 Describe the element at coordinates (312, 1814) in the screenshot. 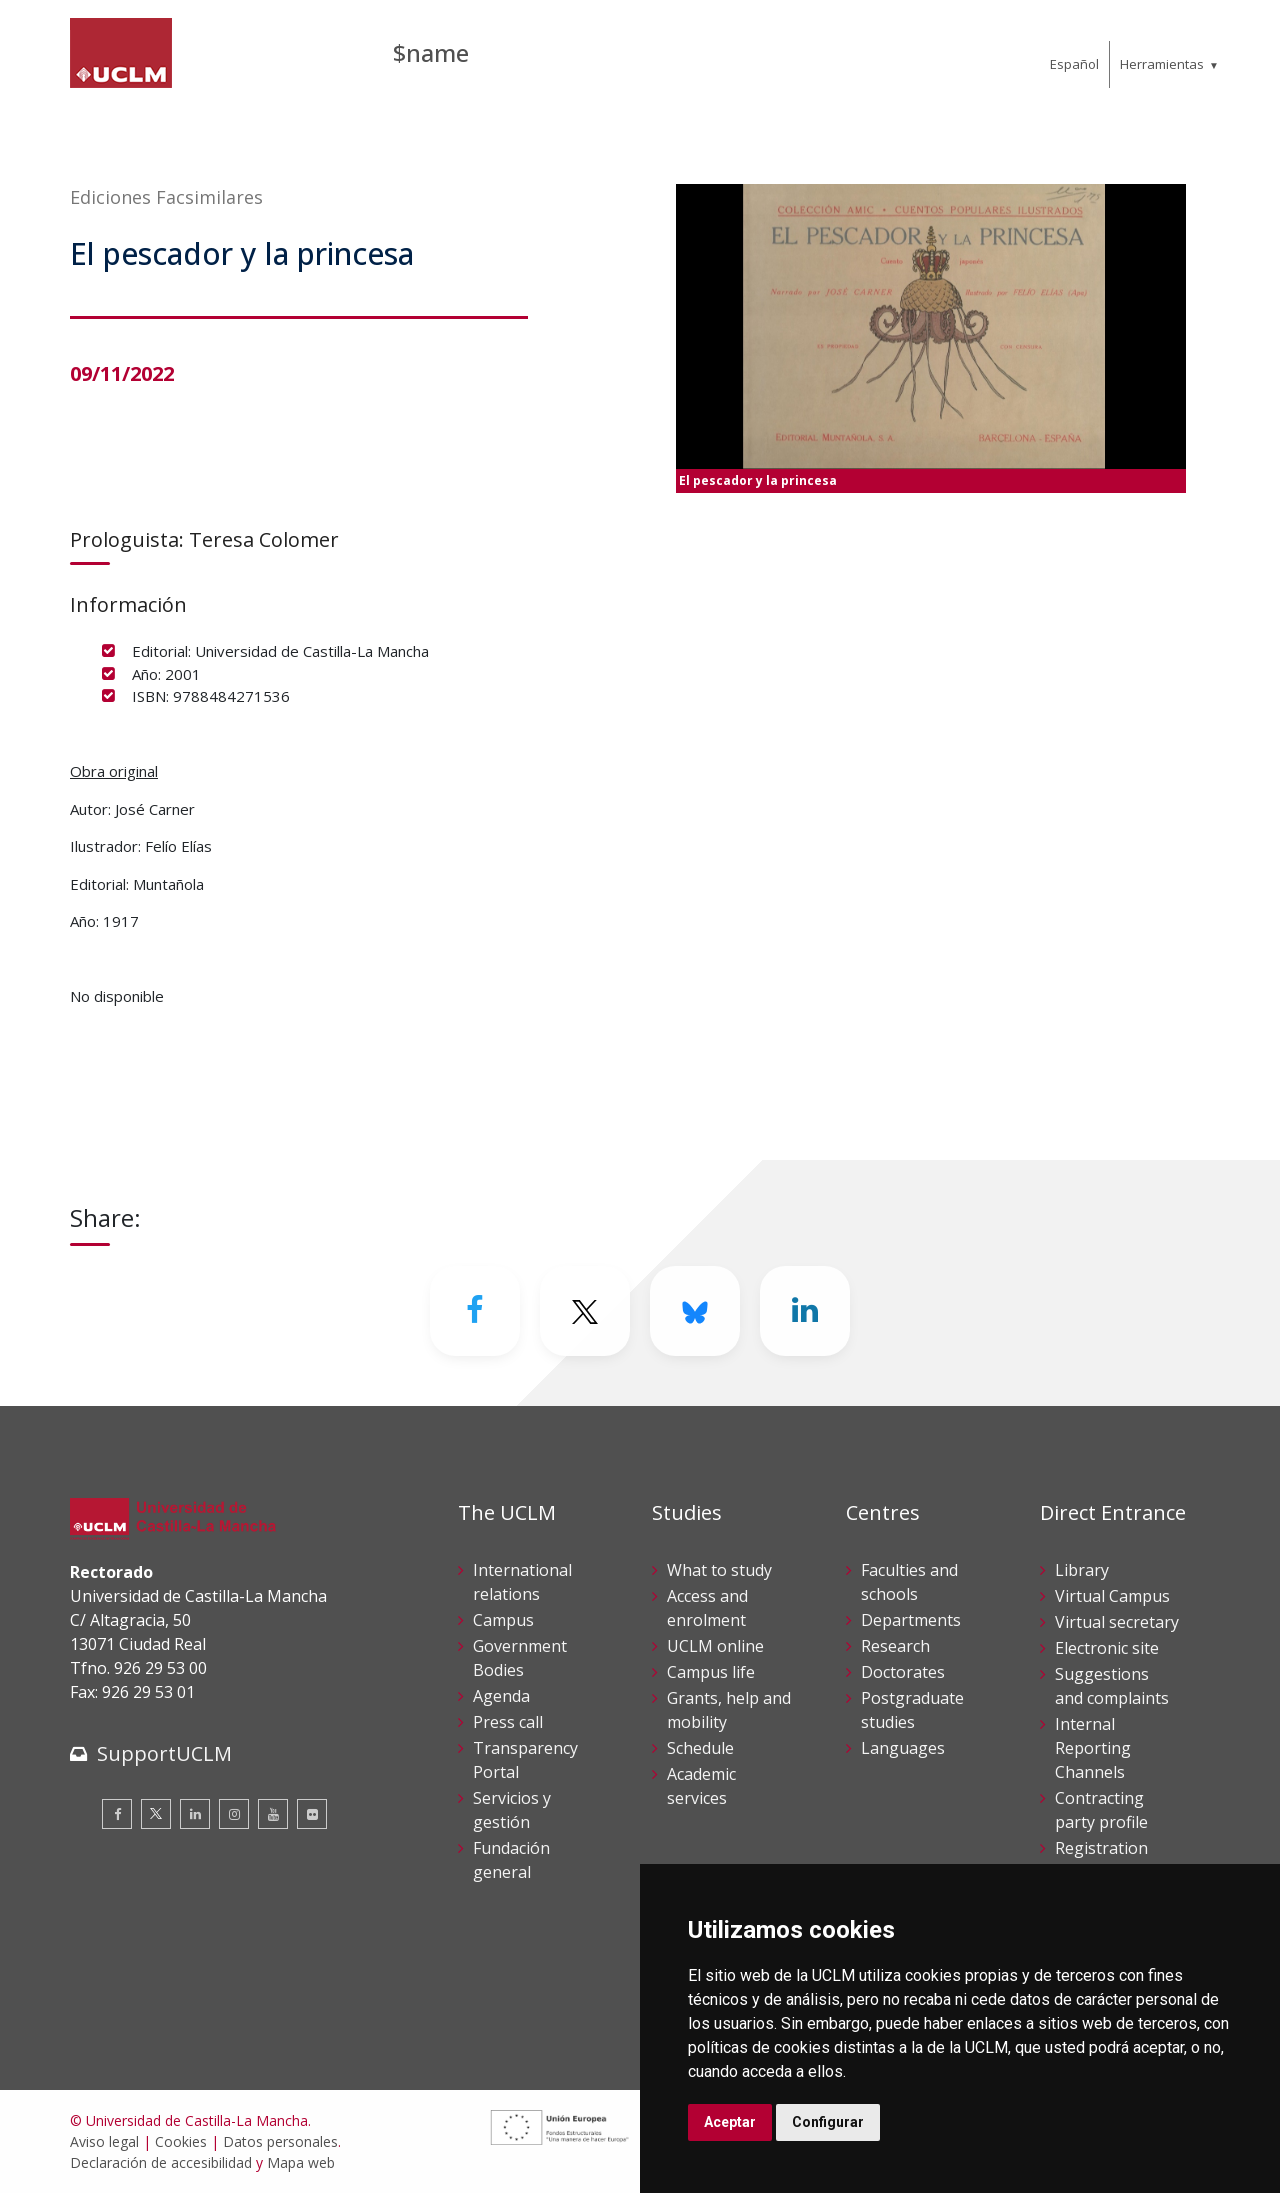

I see `[Flickr]` at that location.